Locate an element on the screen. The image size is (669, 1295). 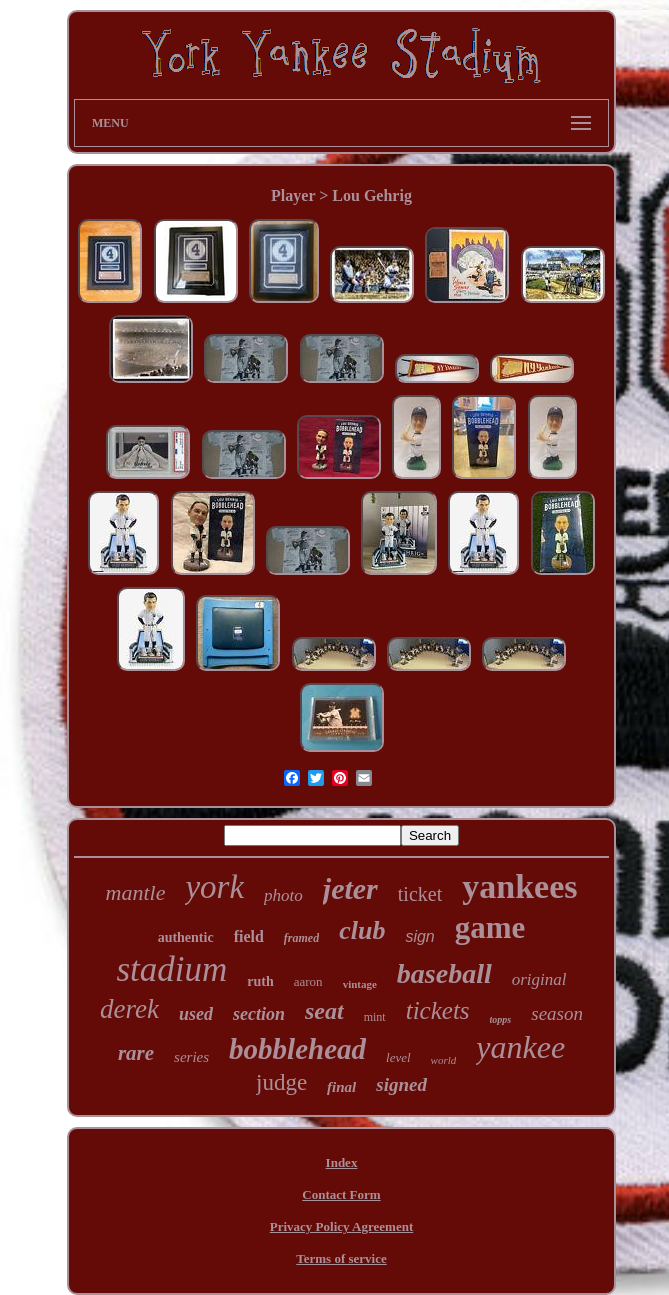
Privacy Policy Agreement is located at coordinates (341, 1226).